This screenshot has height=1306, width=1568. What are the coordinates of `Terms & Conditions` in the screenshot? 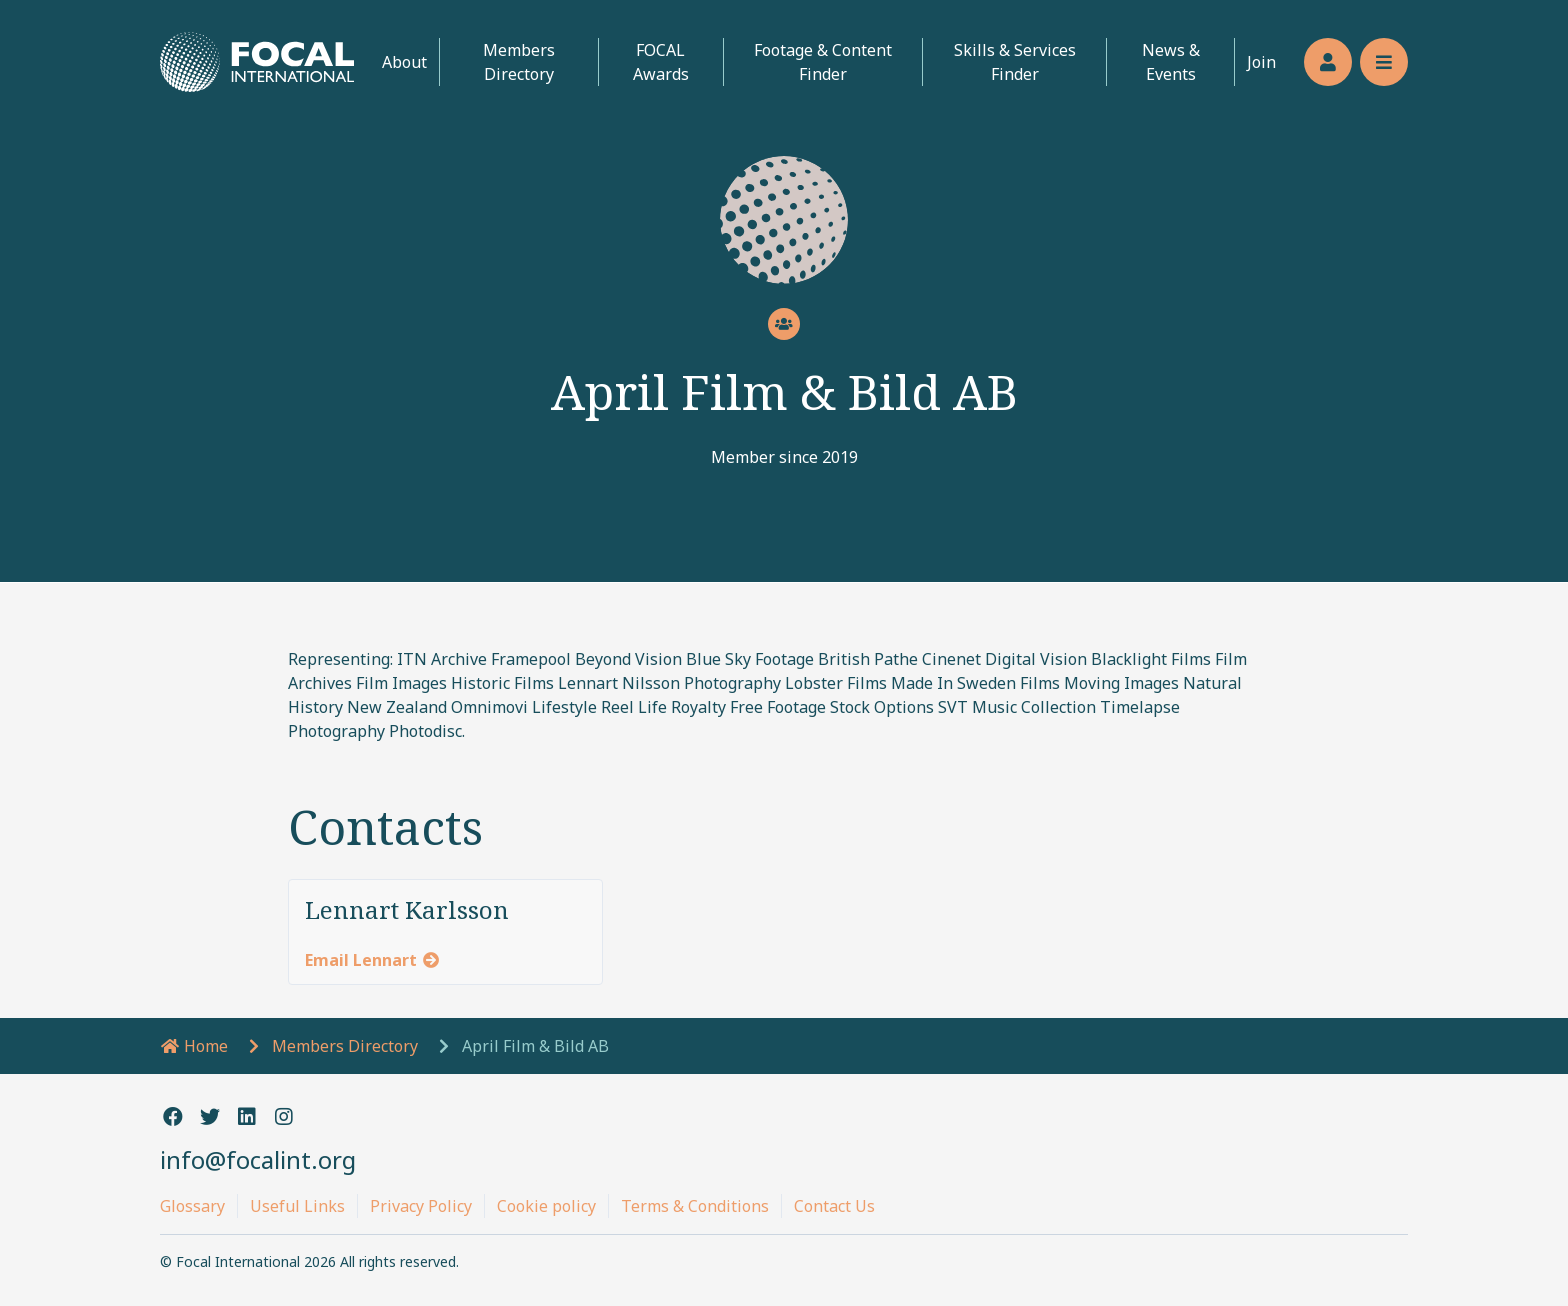 It's located at (695, 1206).